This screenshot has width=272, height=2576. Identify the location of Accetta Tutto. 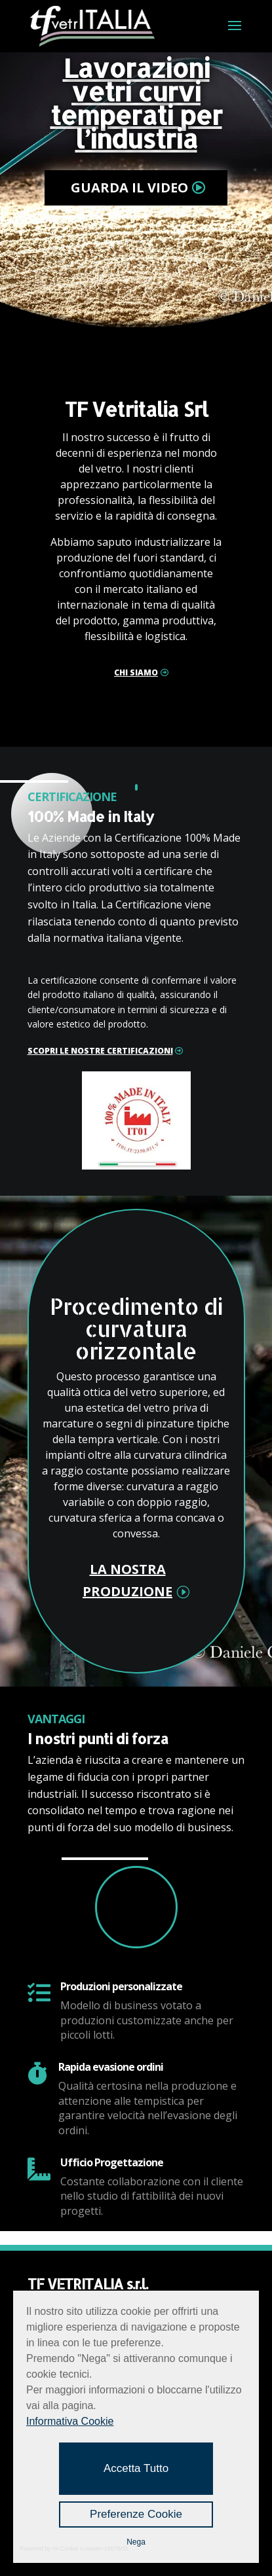
(136, 2468).